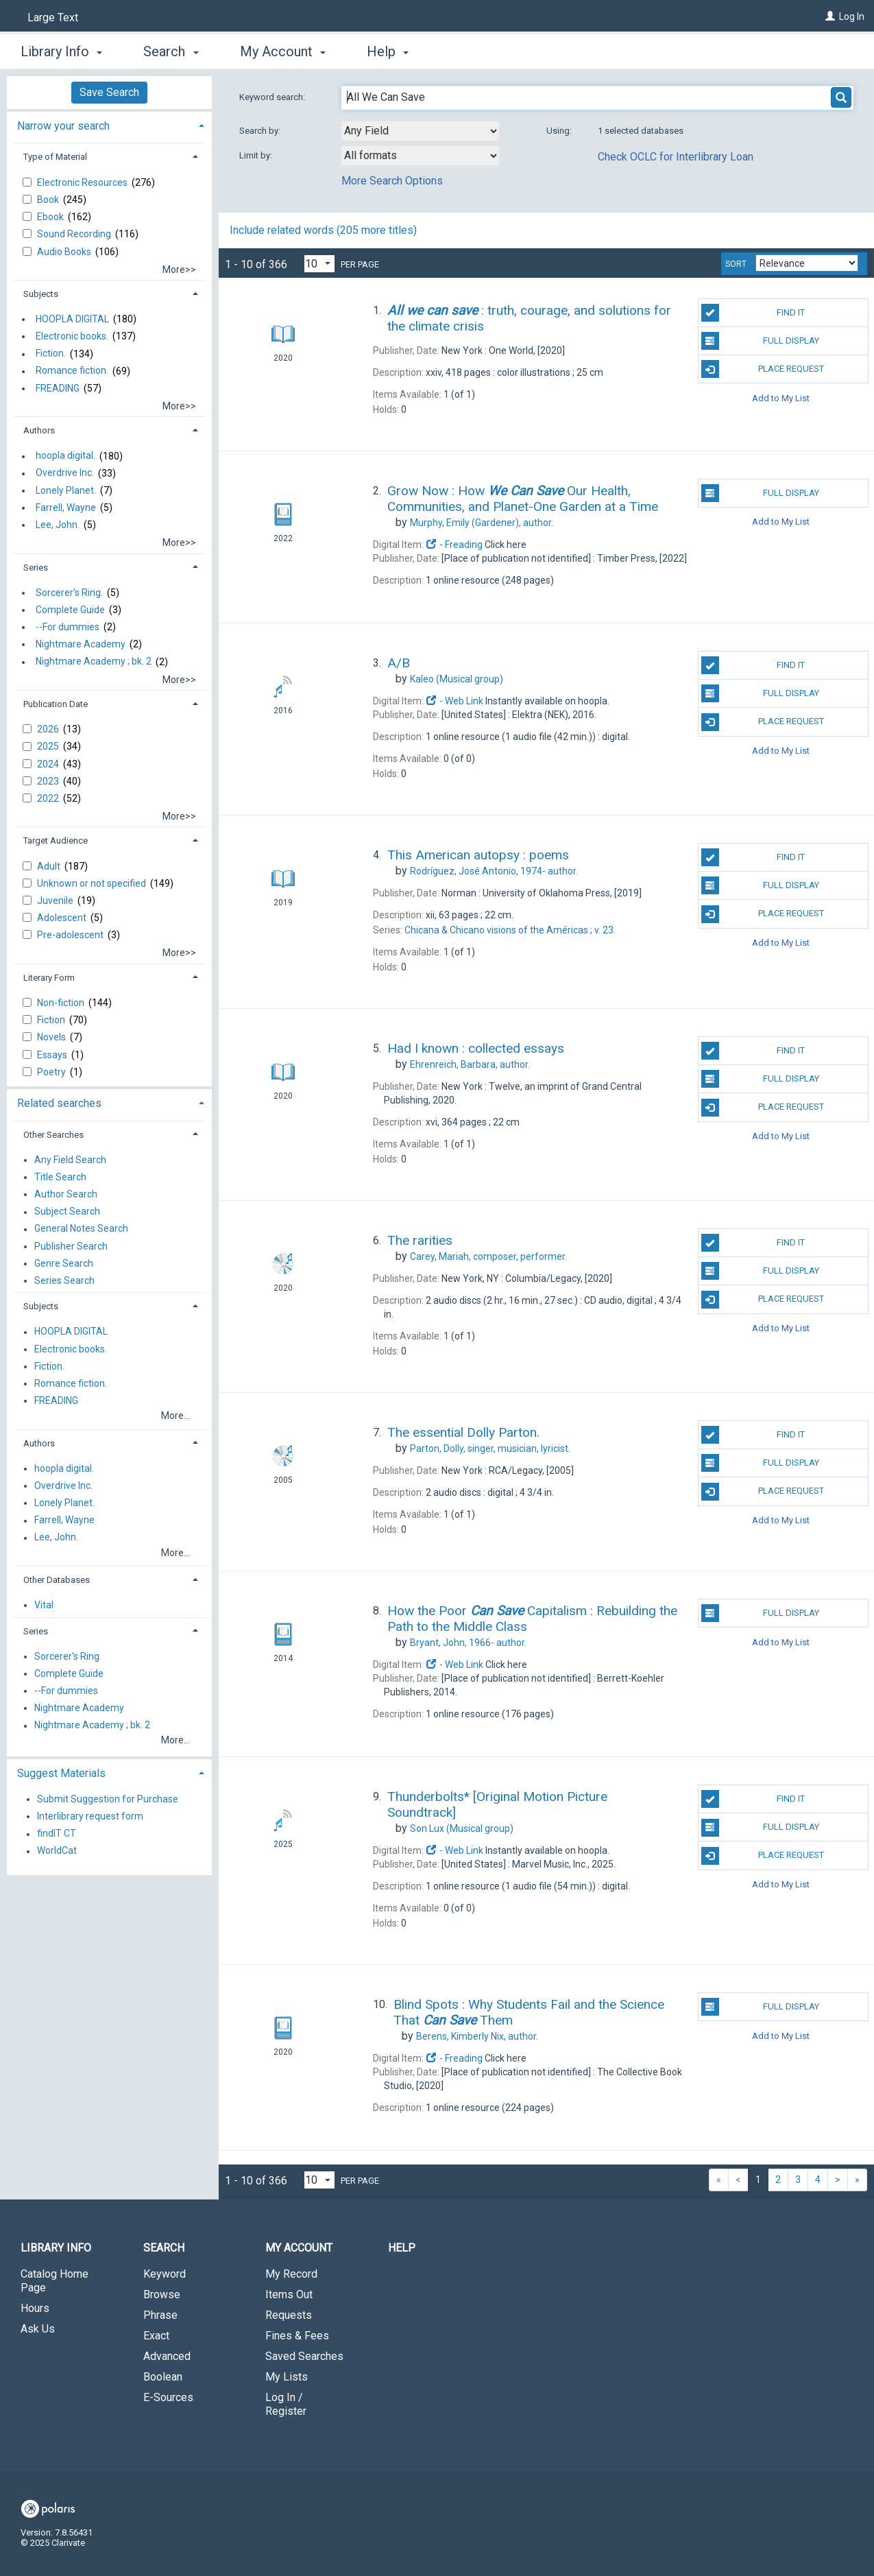 This screenshot has height=2576, width=874. I want to click on Catalog Home Page, so click(54, 2280).